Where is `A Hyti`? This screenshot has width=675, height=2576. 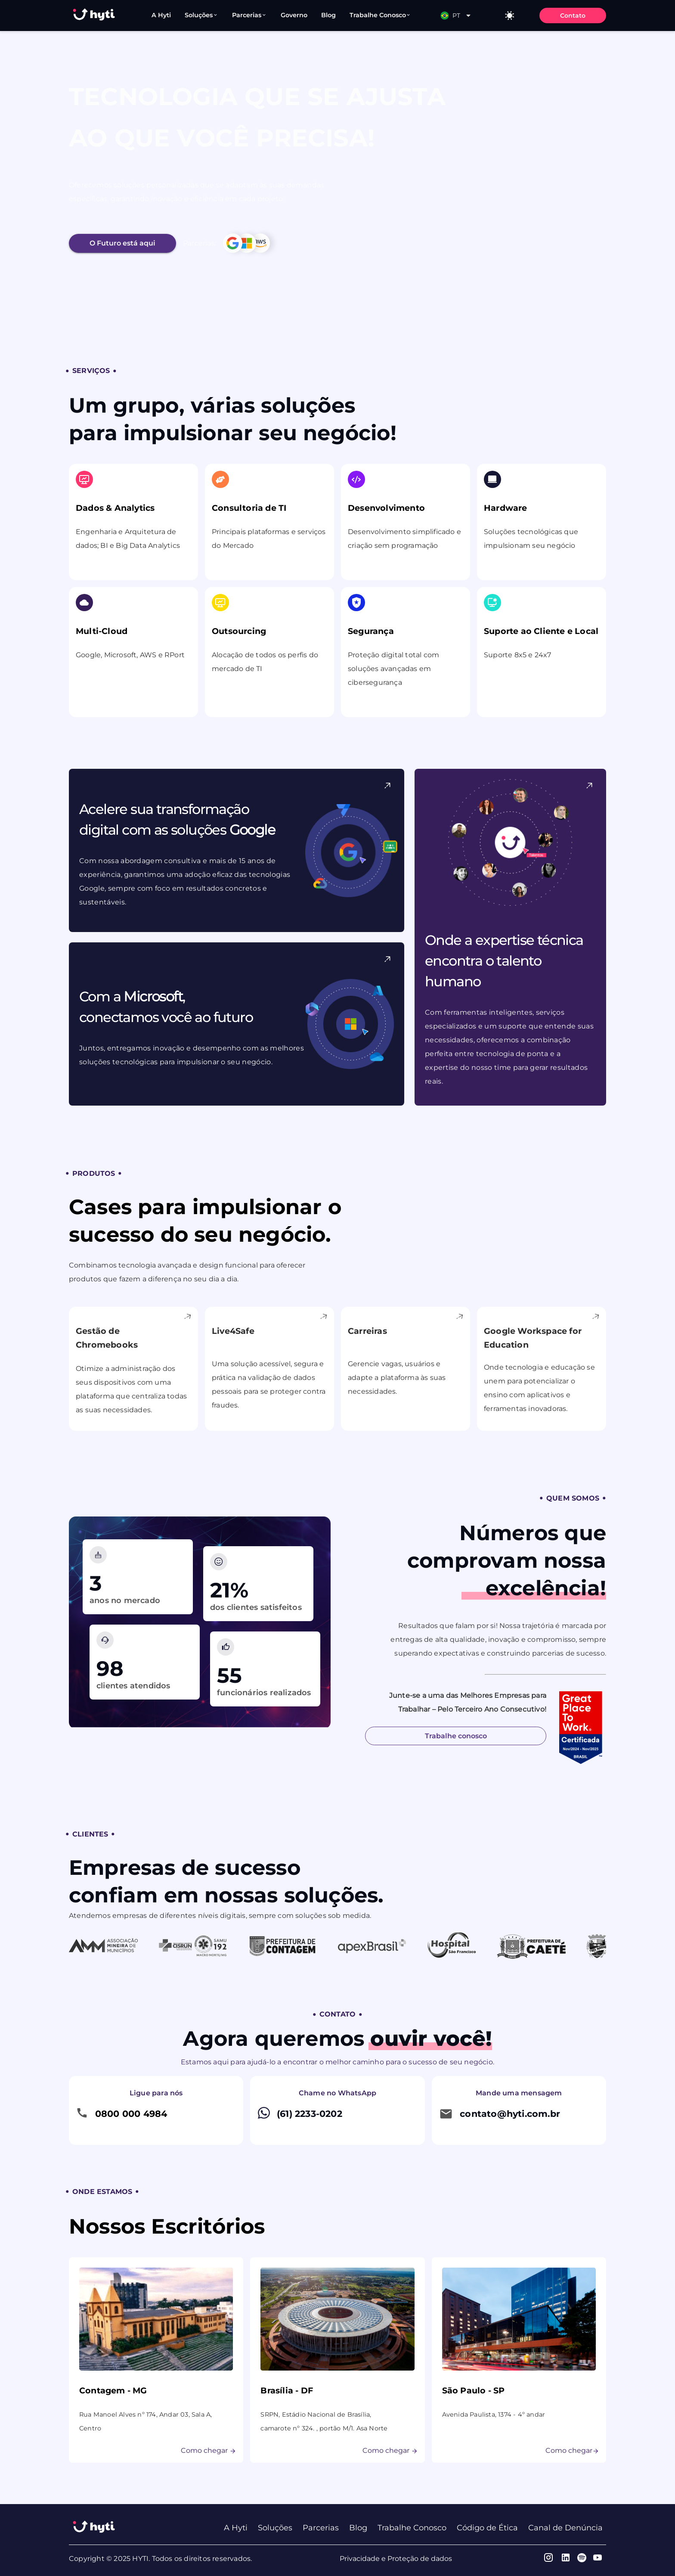
A Hyti is located at coordinates (236, 2527).